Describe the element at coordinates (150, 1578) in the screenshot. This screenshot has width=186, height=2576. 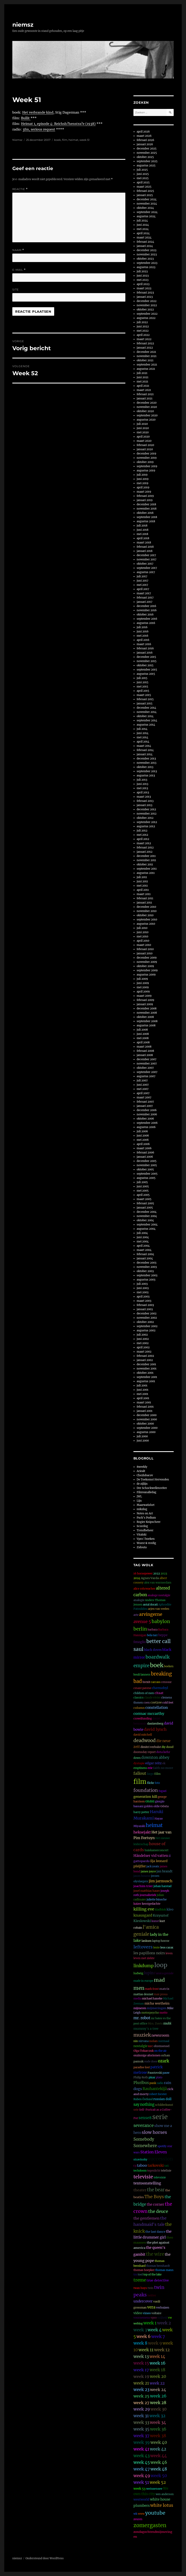
I see `Agnes Varda [Agnes Varda (2 items)]` at that location.